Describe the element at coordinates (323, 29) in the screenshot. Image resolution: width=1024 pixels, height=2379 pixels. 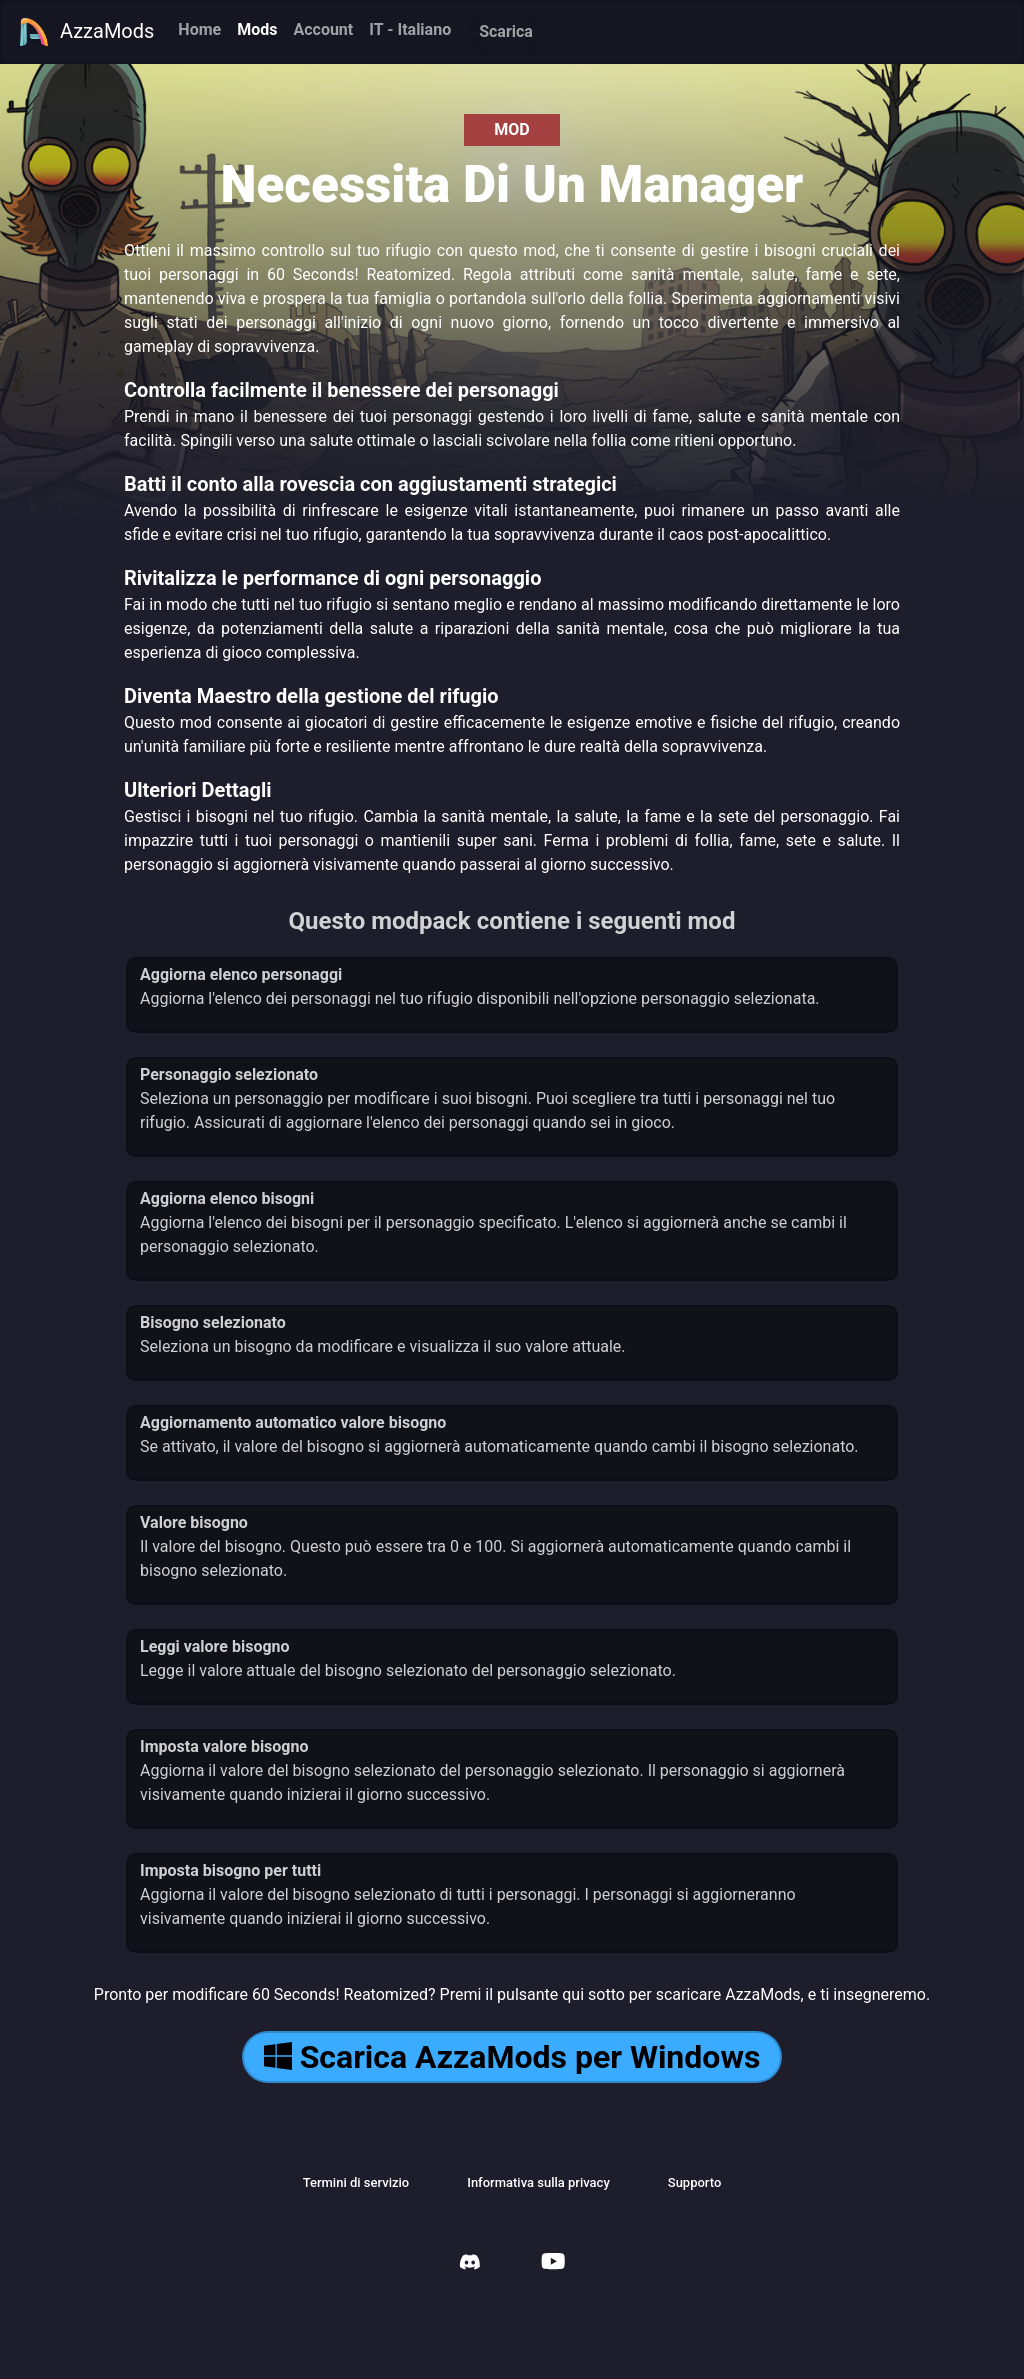
I see `Account` at that location.